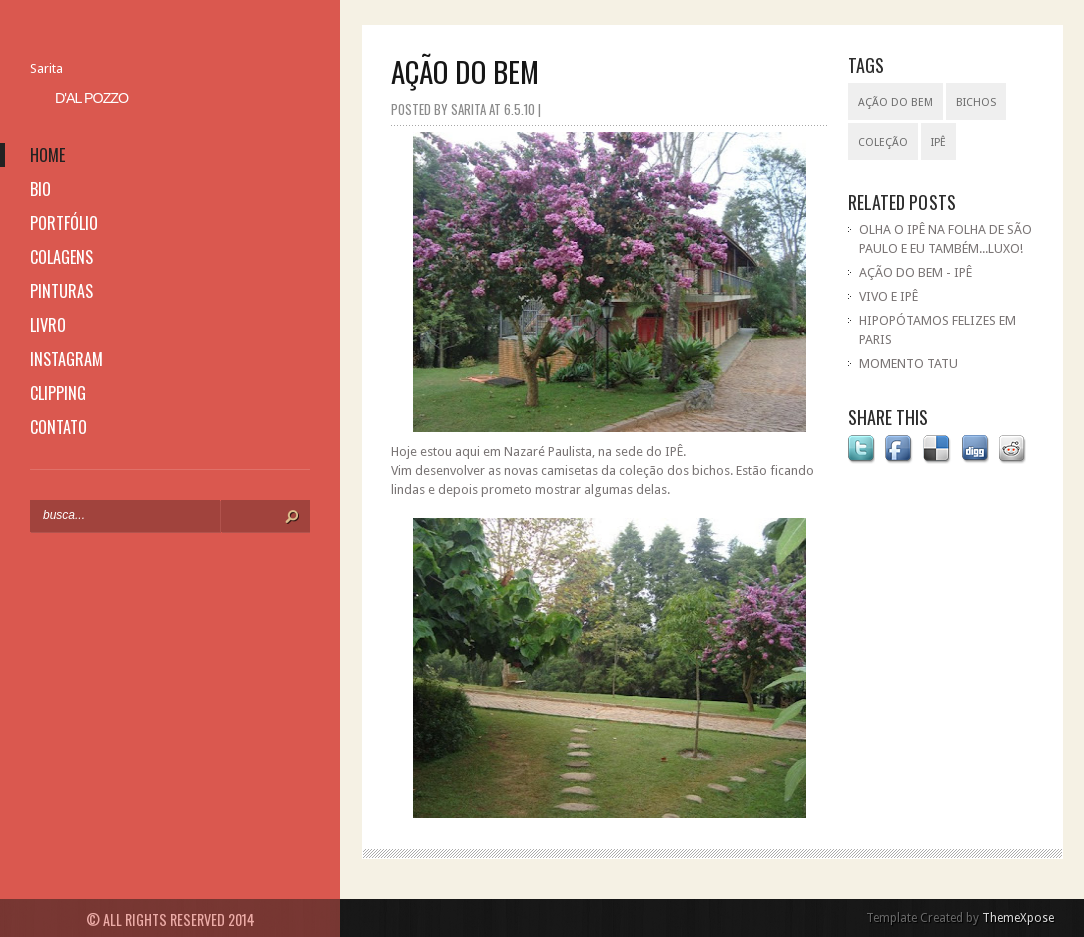 The height and width of the screenshot is (937, 1084). I want to click on ThemeXpose, so click(1018, 918).